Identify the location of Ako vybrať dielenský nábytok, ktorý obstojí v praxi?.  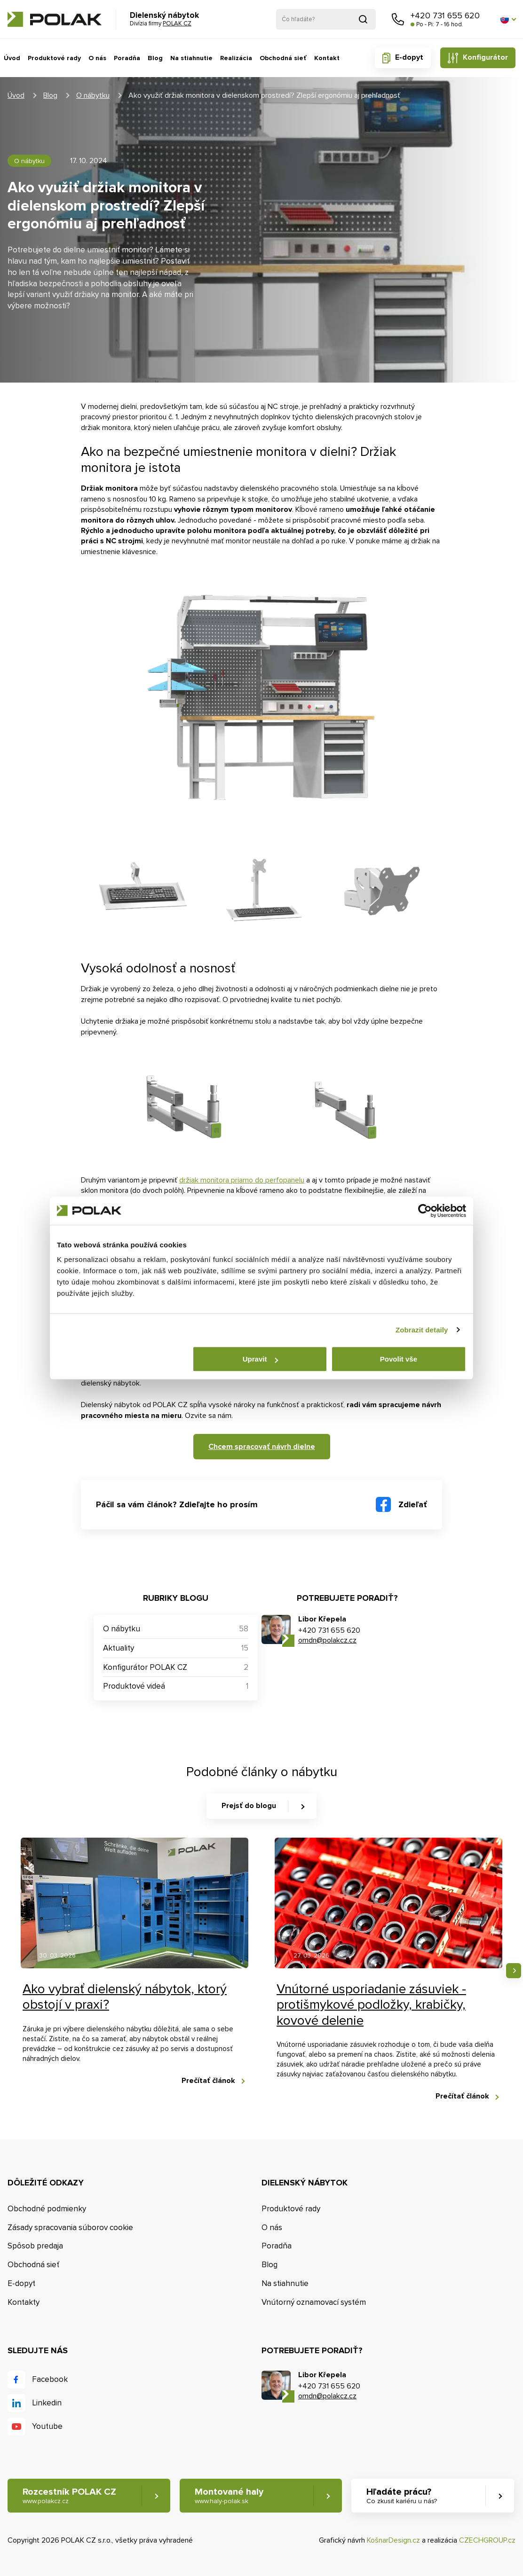
(125, 1997).